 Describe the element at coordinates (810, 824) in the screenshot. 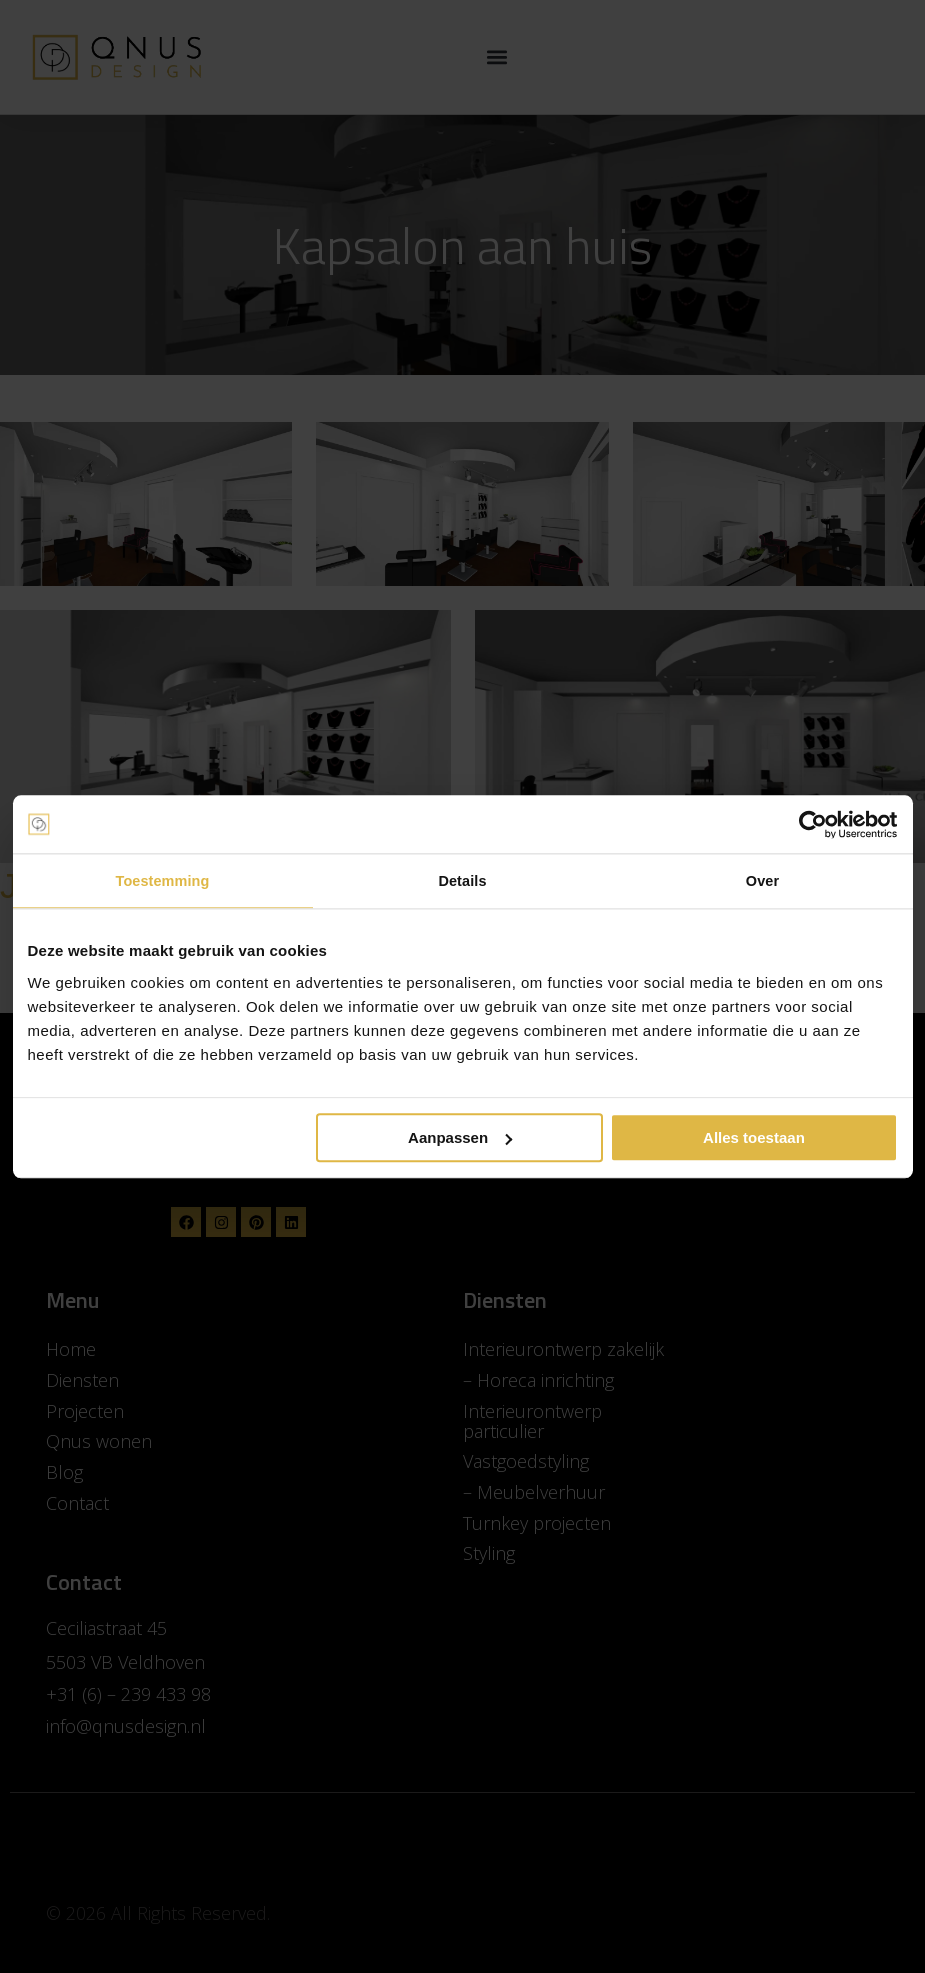

I see `[Cookiebot van Usercentrics - opent in een nieuw venster]` at that location.